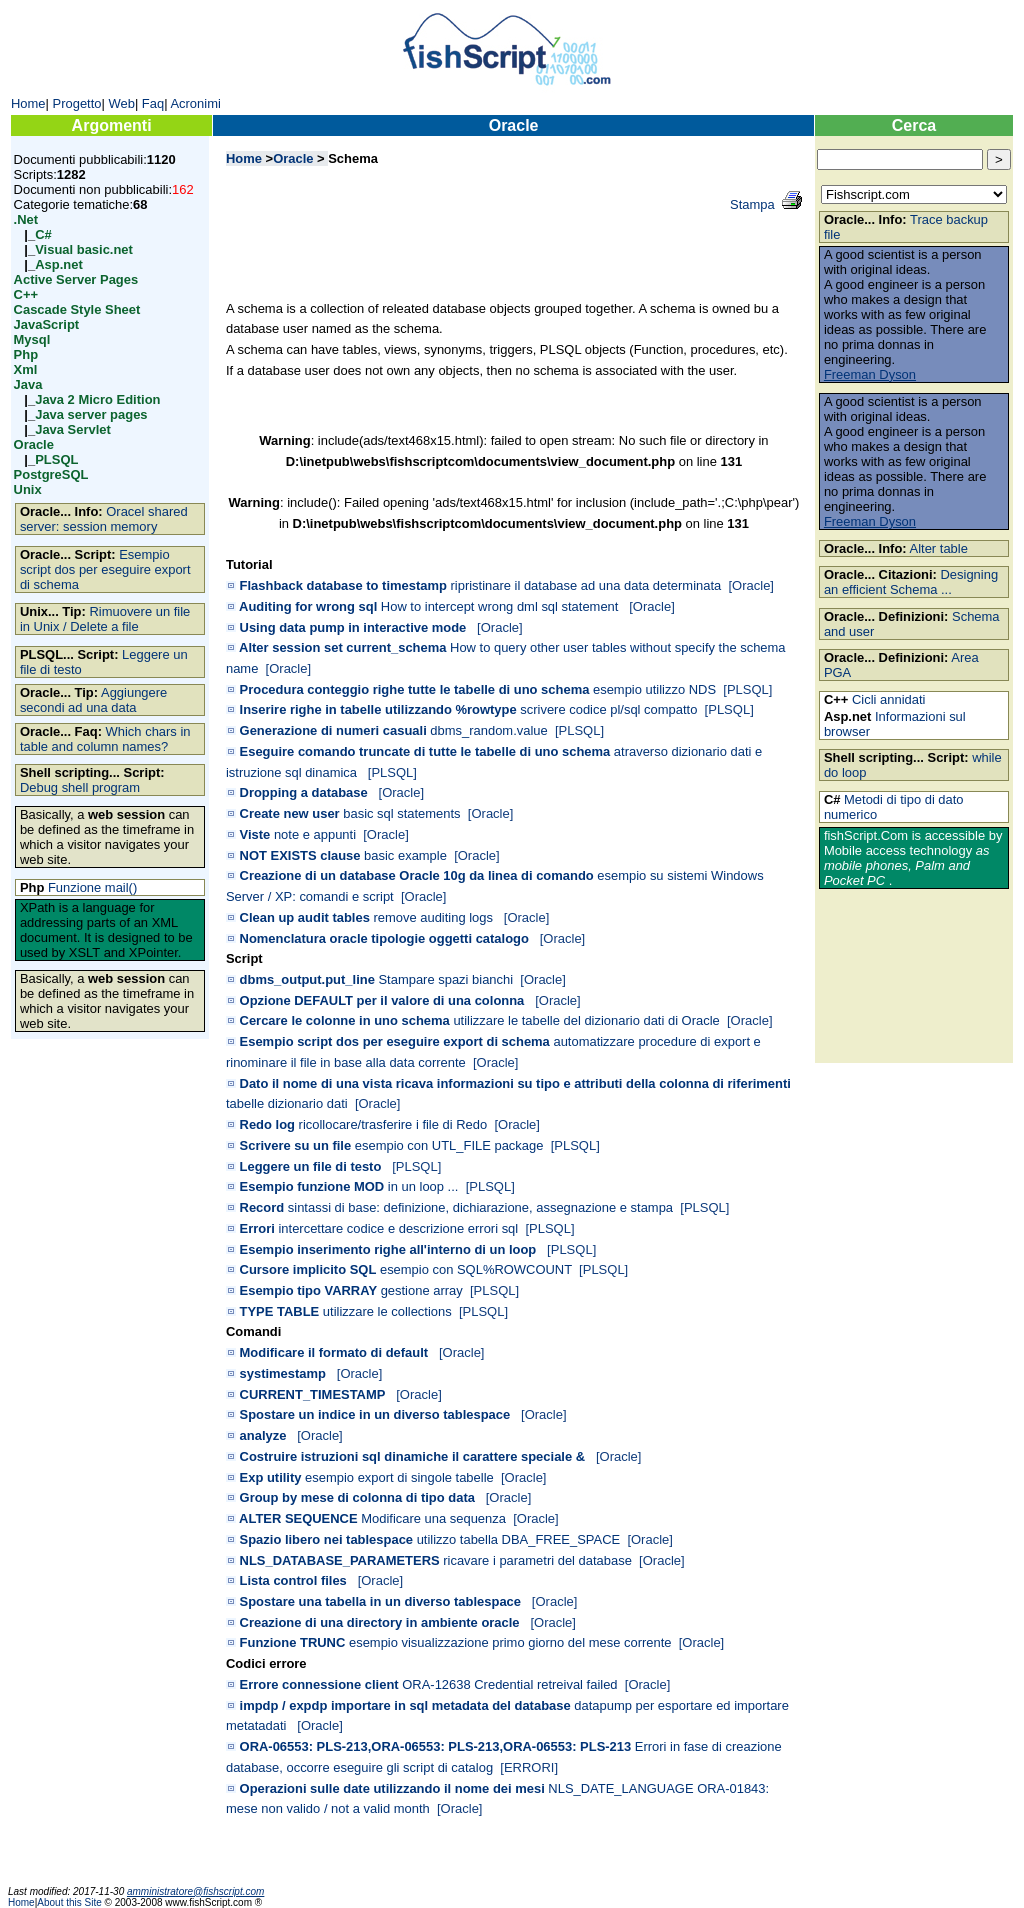  Describe the element at coordinates (280, 1311) in the screenshot. I see `TYPE TABLE` at that location.